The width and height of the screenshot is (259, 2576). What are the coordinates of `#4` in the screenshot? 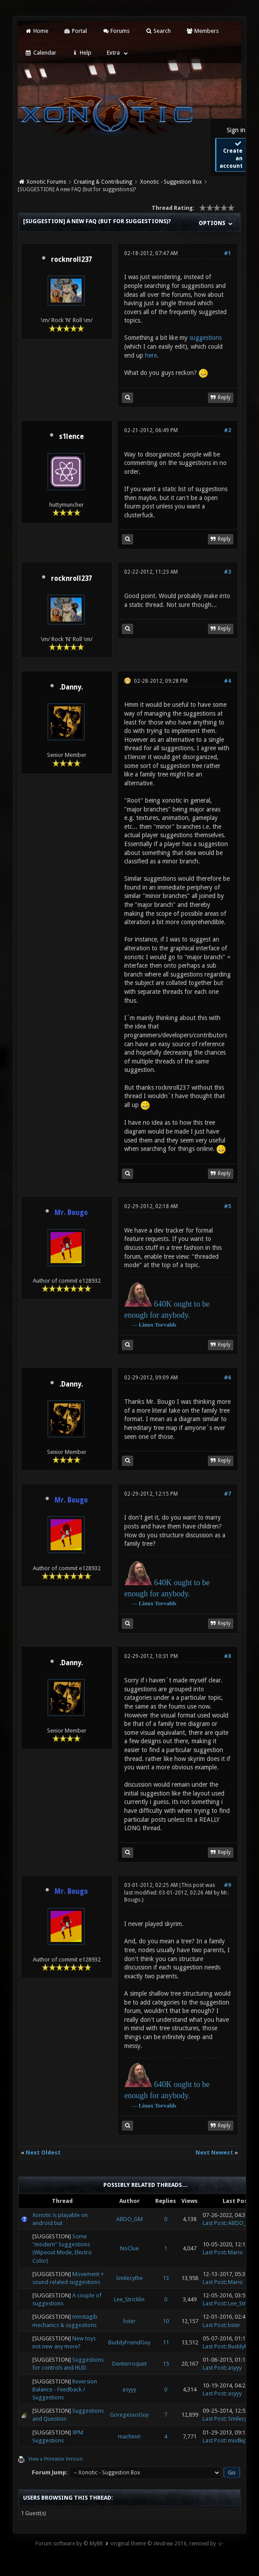 It's located at (227, 681).